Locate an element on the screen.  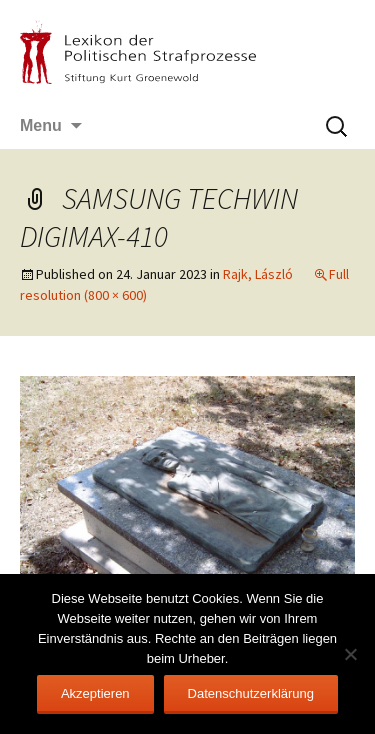
[Nein] is located at coordinates (350, 654).